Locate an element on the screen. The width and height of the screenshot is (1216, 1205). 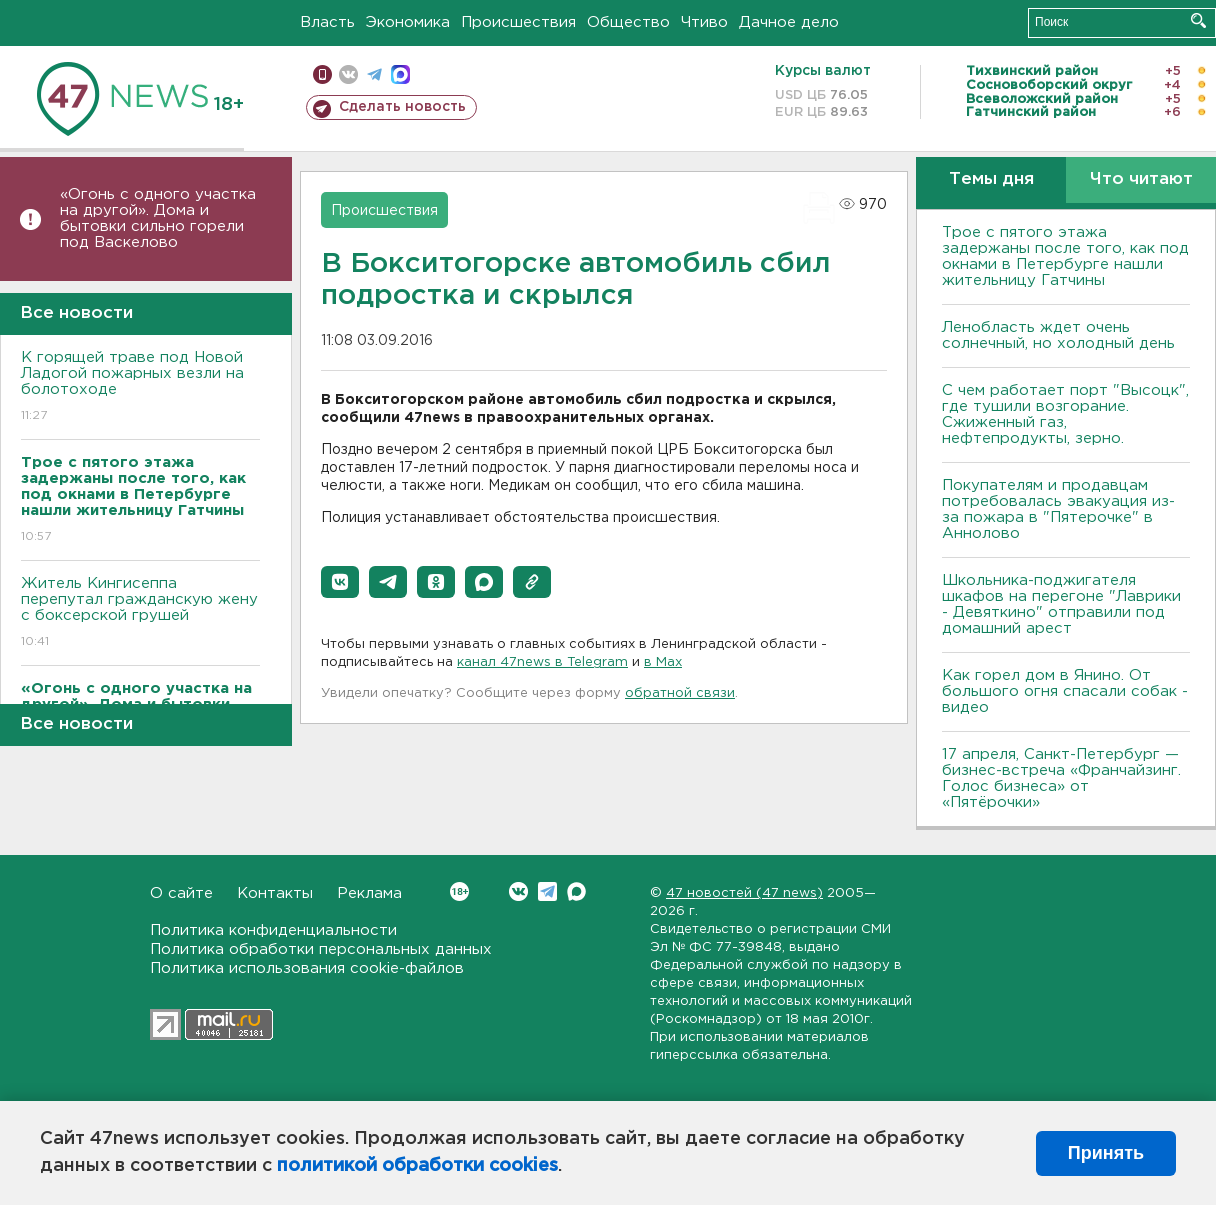
Житель Кингисеппа перепутал гражданскую жену с боксерской грушей is located at coordinates (140, 613).